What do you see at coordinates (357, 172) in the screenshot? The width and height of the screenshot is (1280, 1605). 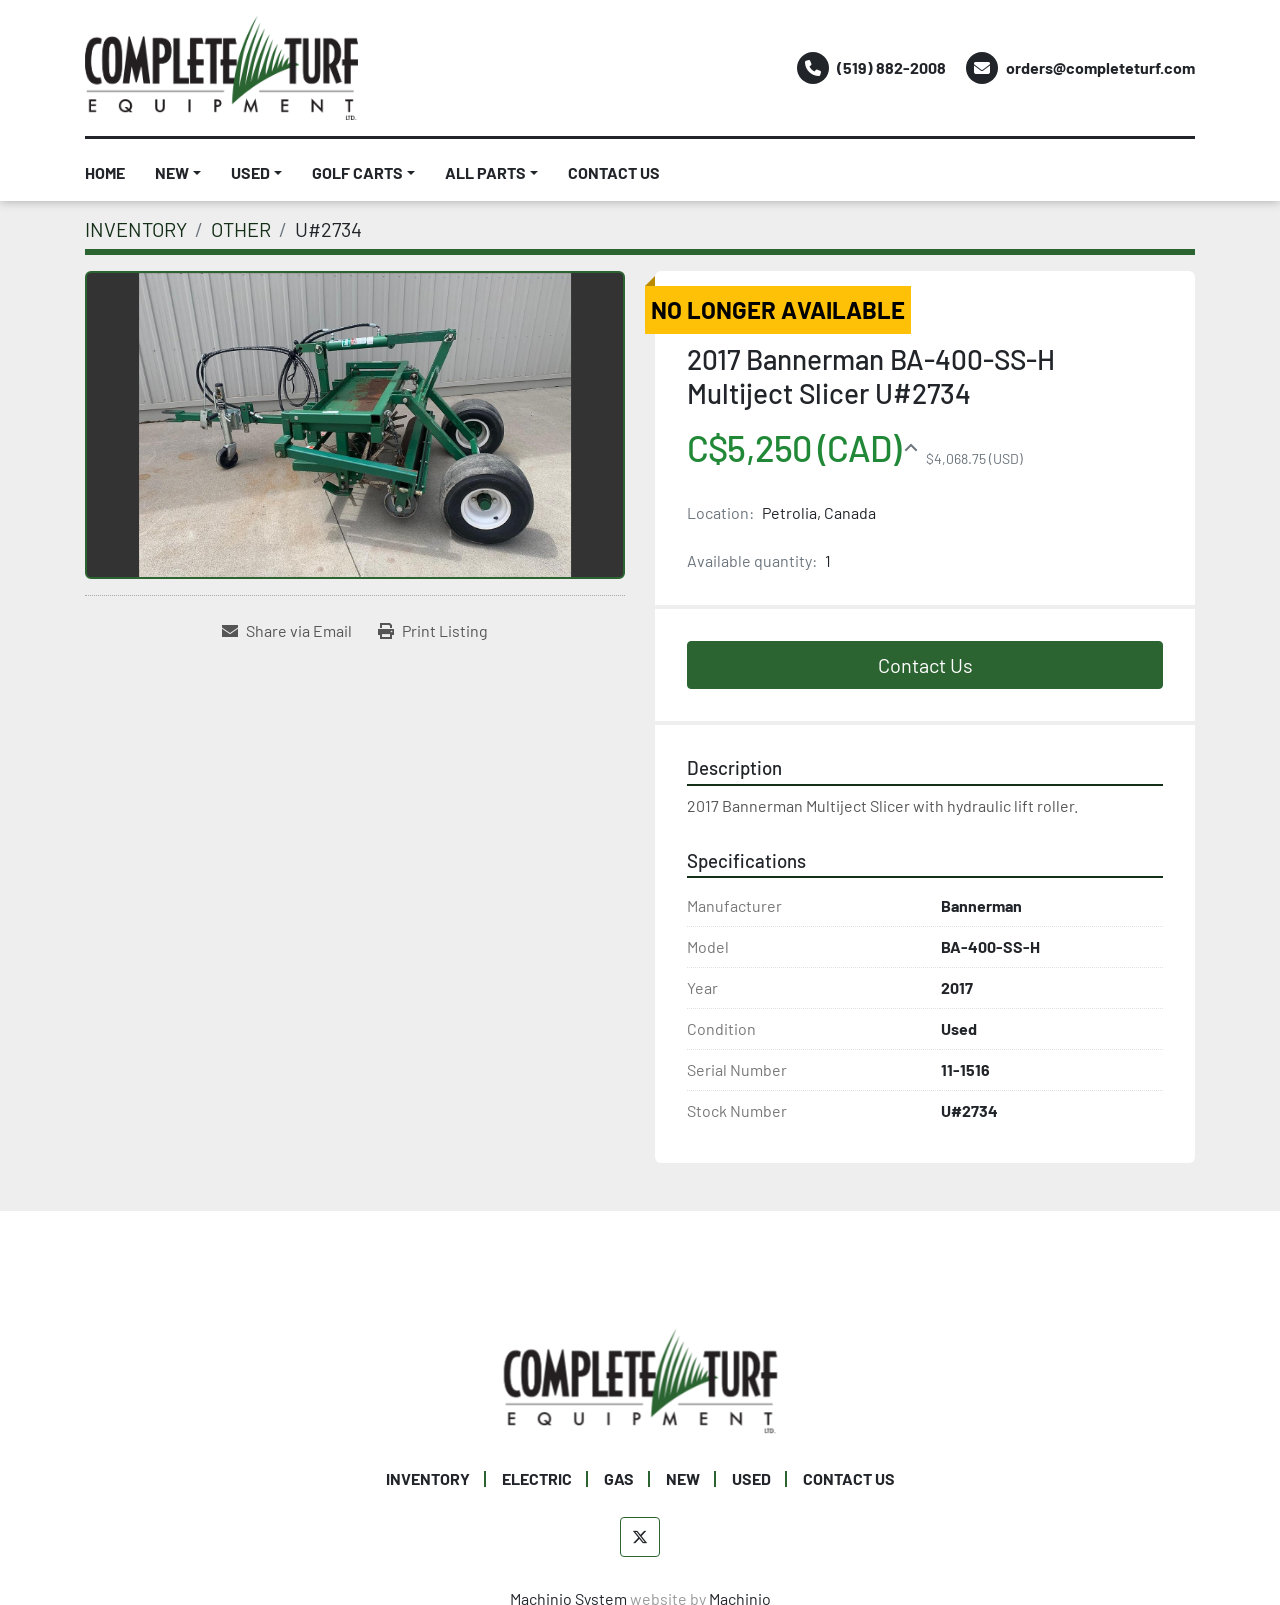 I see `GOLF CARTS [button]` at bounding box center [357, 172].